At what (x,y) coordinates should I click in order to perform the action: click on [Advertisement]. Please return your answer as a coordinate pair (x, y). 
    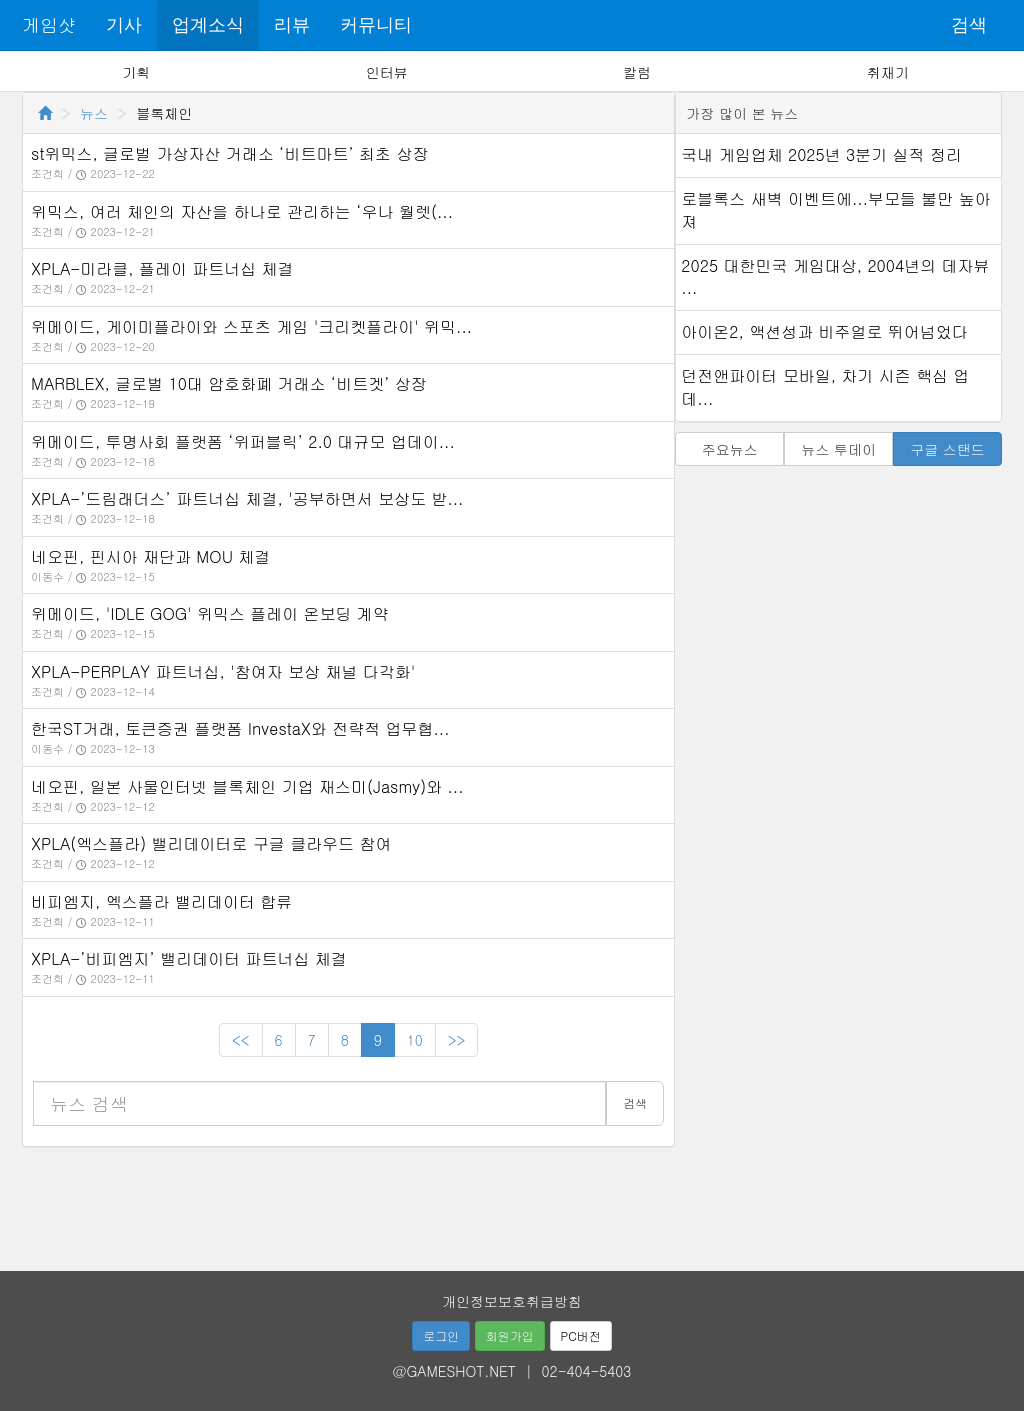
    Looking at the image, I should click on (512, 1202).